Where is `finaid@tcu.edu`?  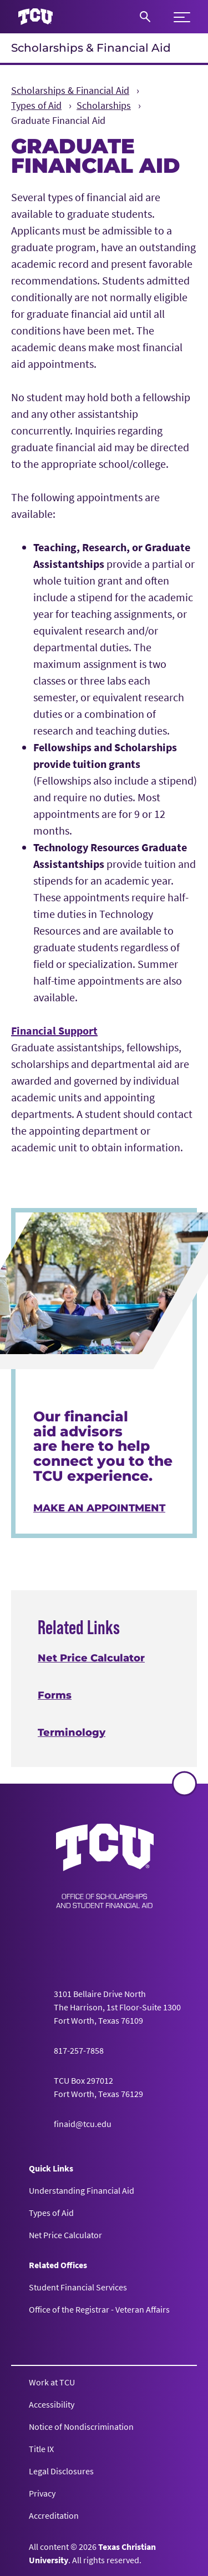
finaid@tcu.edu is located at coordinates (82, 2123).